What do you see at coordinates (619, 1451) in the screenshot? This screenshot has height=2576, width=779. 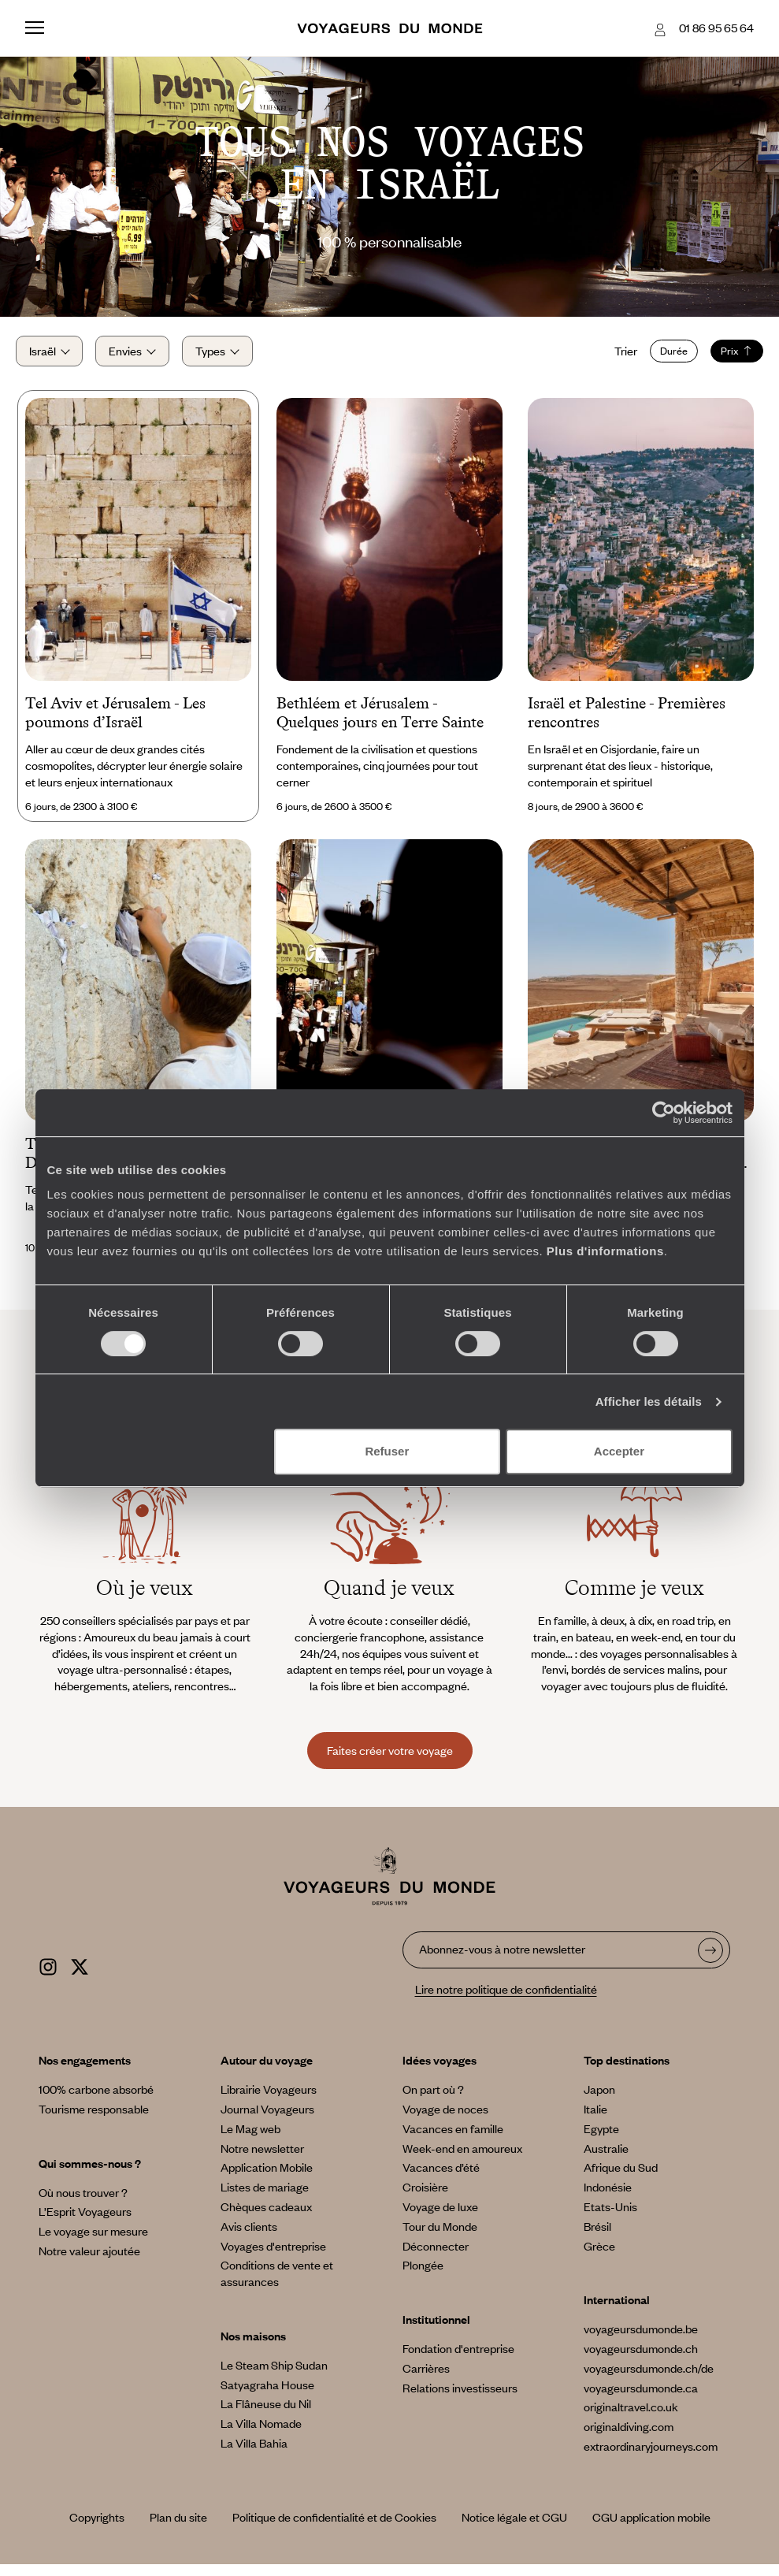 I see `Accepter` at bounding box center [619, 1451].